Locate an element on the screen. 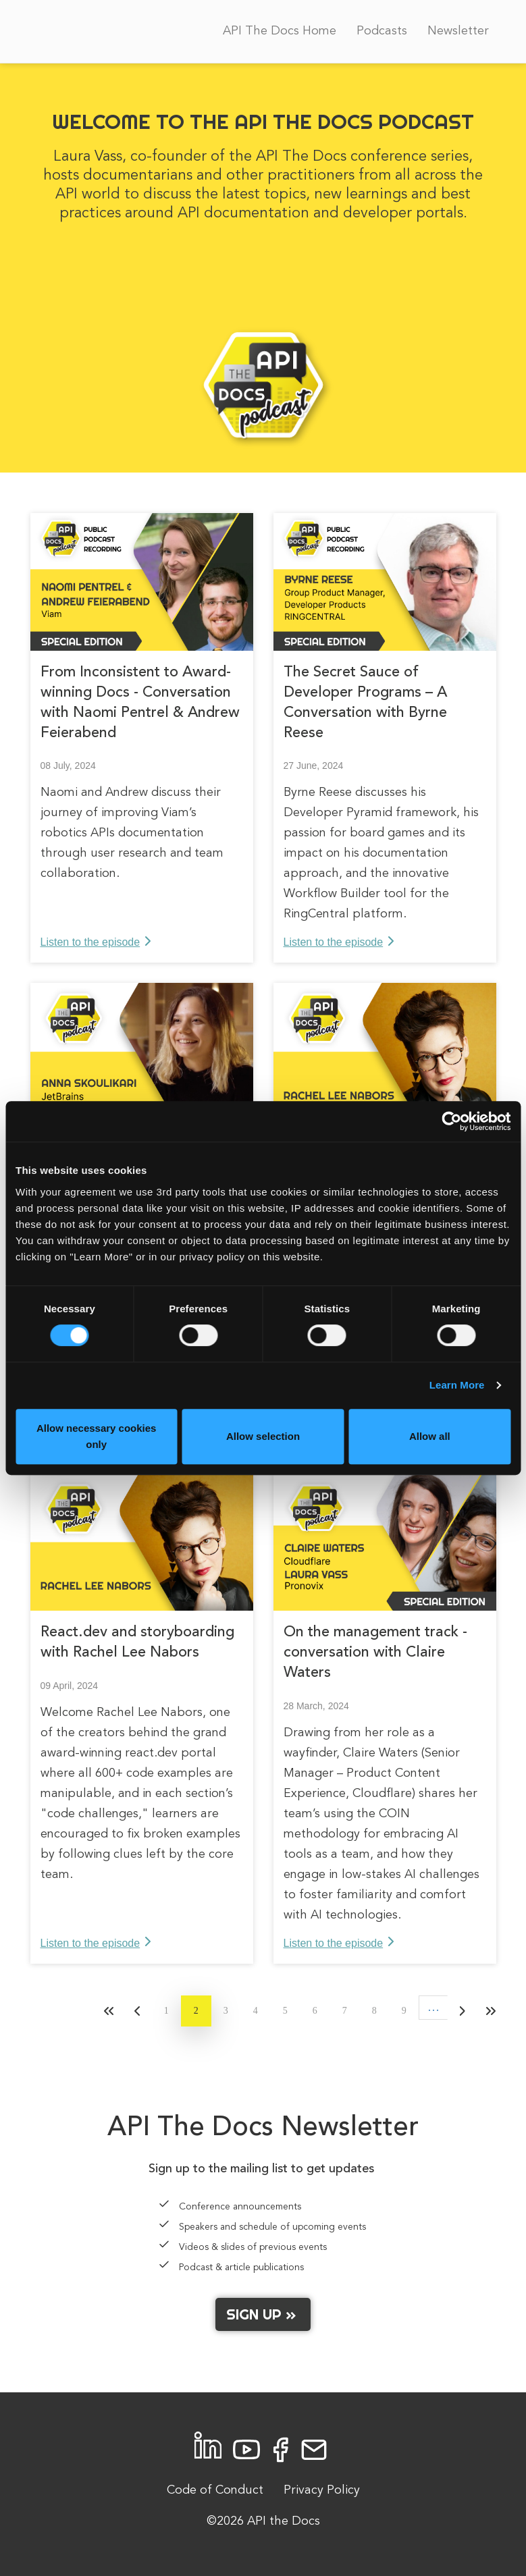 The image size is (526, 2576). API The Docs Home is located at coordinates (279, 31).